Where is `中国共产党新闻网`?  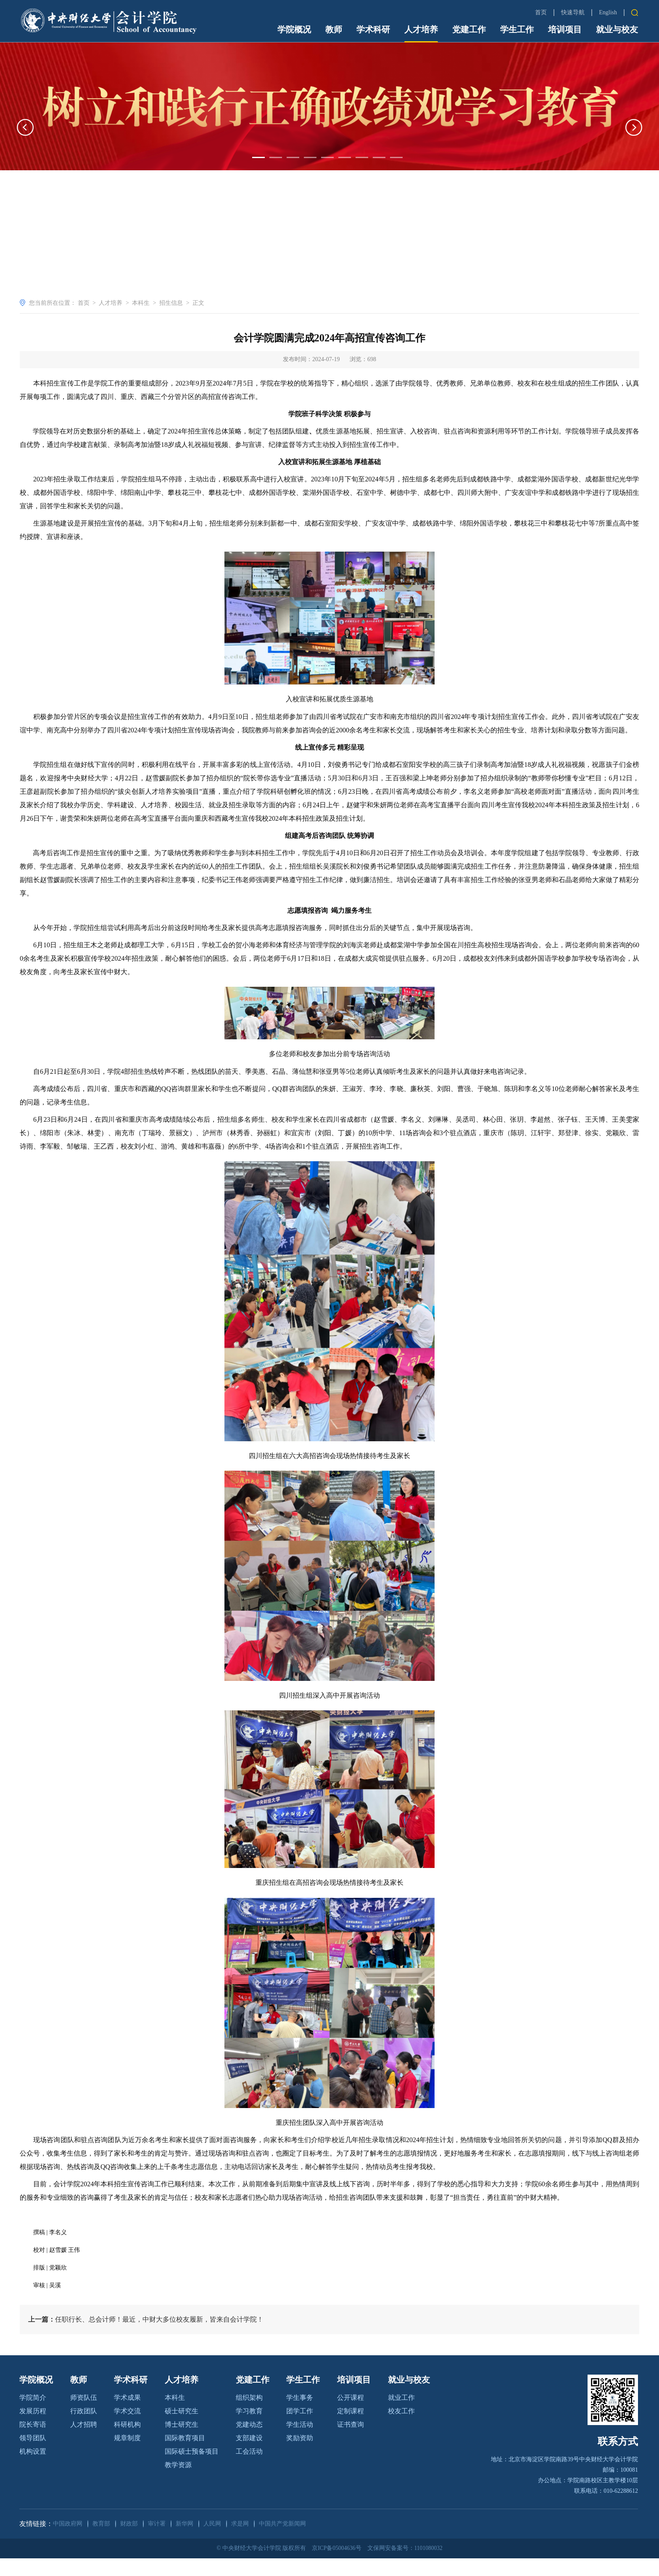 中国共产党新闻网 is located at coordinates (282, 2542).